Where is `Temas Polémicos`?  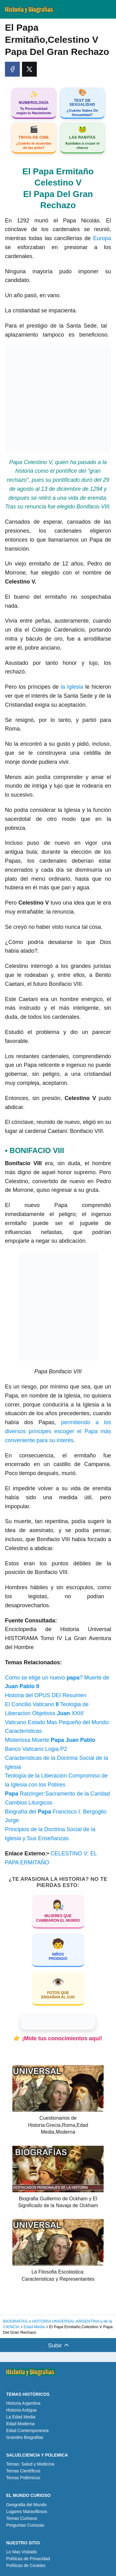
Temas Polémicos is located at coordinates (23, 2477).